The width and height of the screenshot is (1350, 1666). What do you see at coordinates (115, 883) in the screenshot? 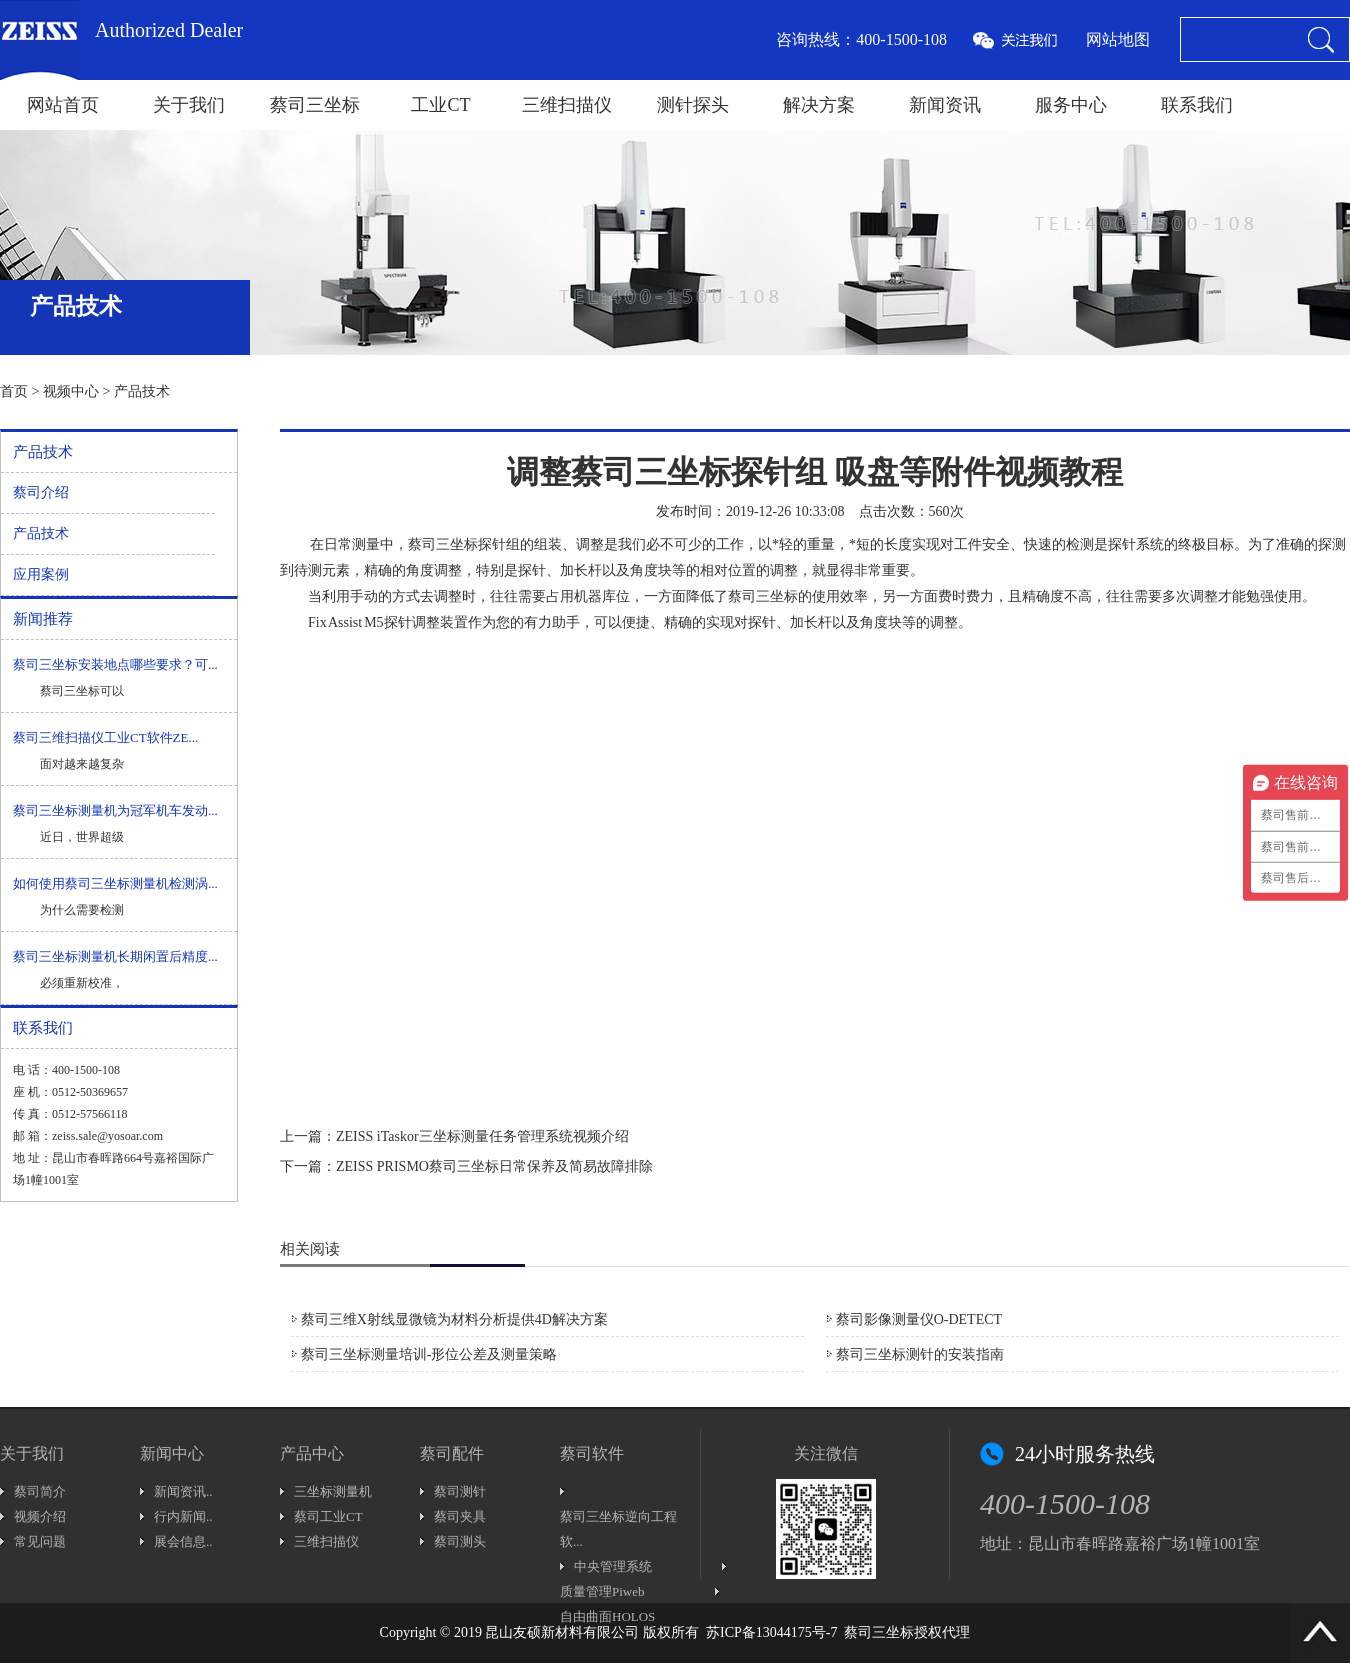
I see `如何使用蔡司三坐标测量机检测涡...` at bounding box center [115, 883].